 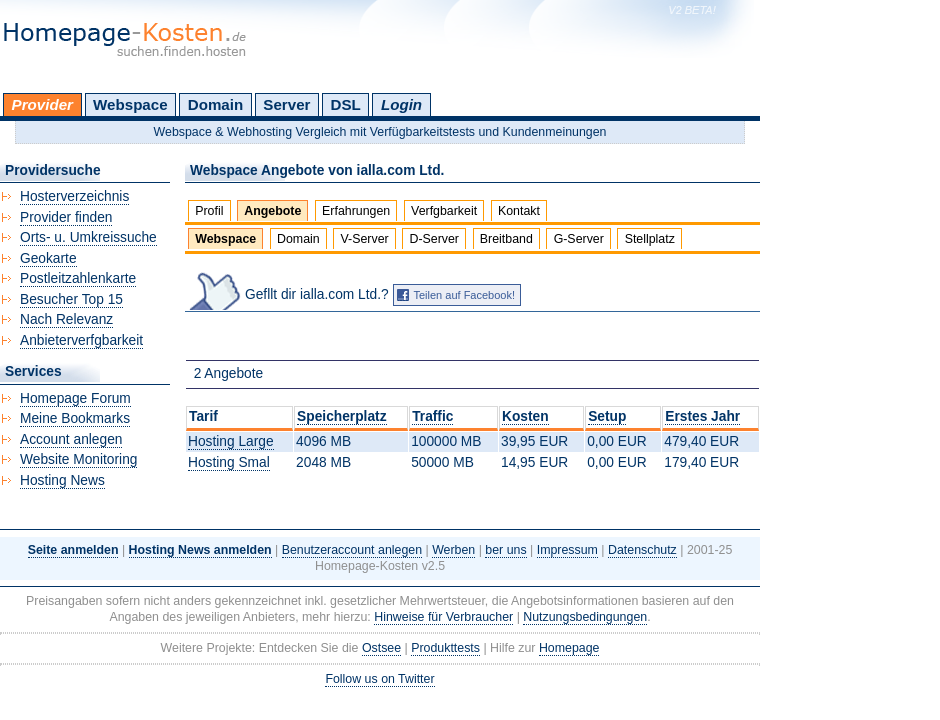 What do you see at coordinates (62, 480) in the screenshot?
I see `Hosting News` at bounding box center [62, 480].